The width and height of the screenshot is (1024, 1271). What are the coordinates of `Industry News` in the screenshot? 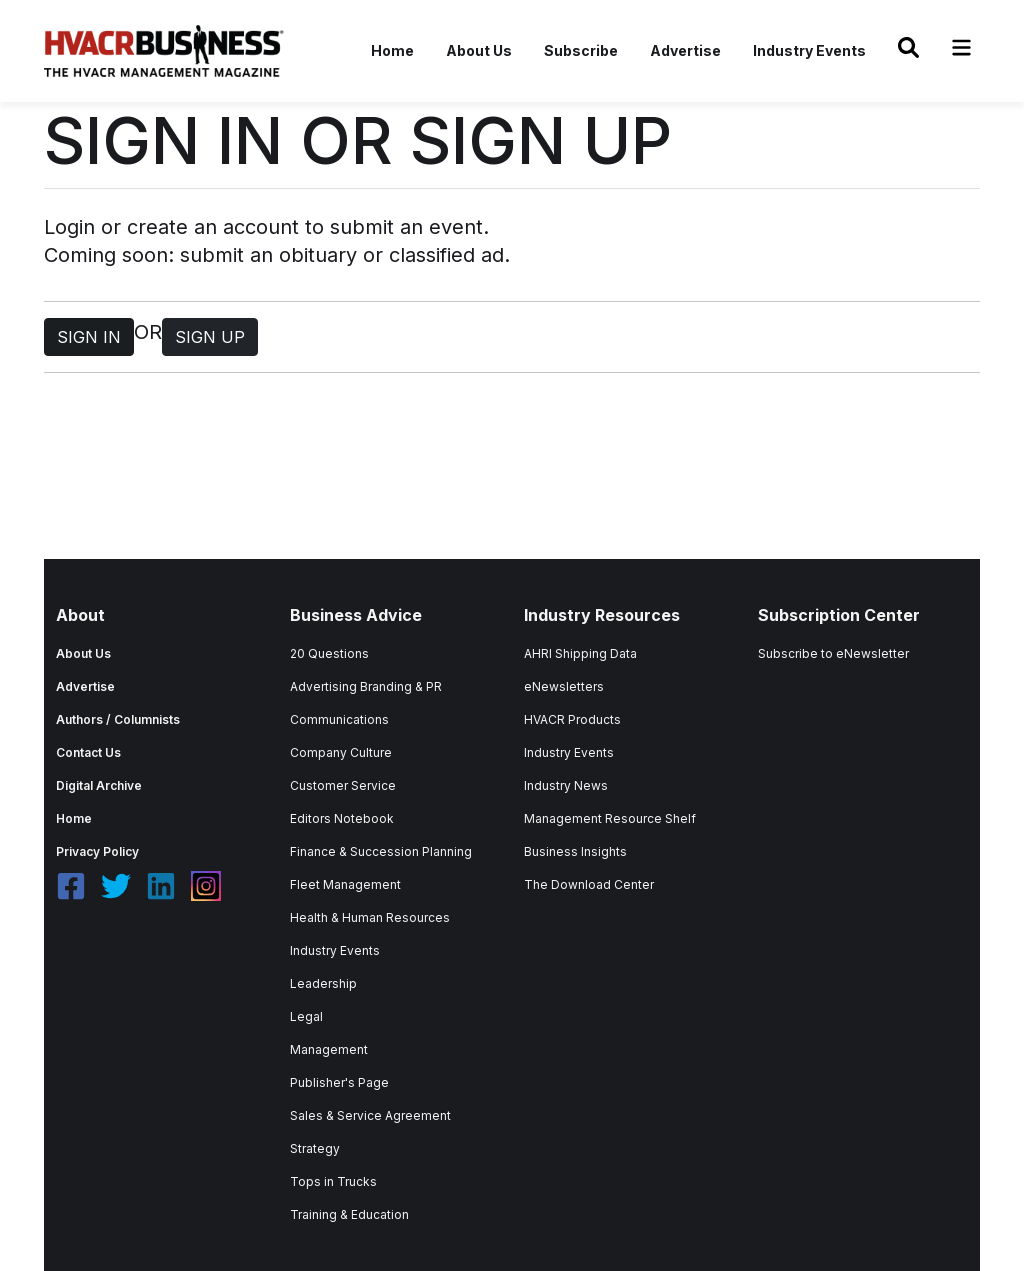 It's located at (566, 785).